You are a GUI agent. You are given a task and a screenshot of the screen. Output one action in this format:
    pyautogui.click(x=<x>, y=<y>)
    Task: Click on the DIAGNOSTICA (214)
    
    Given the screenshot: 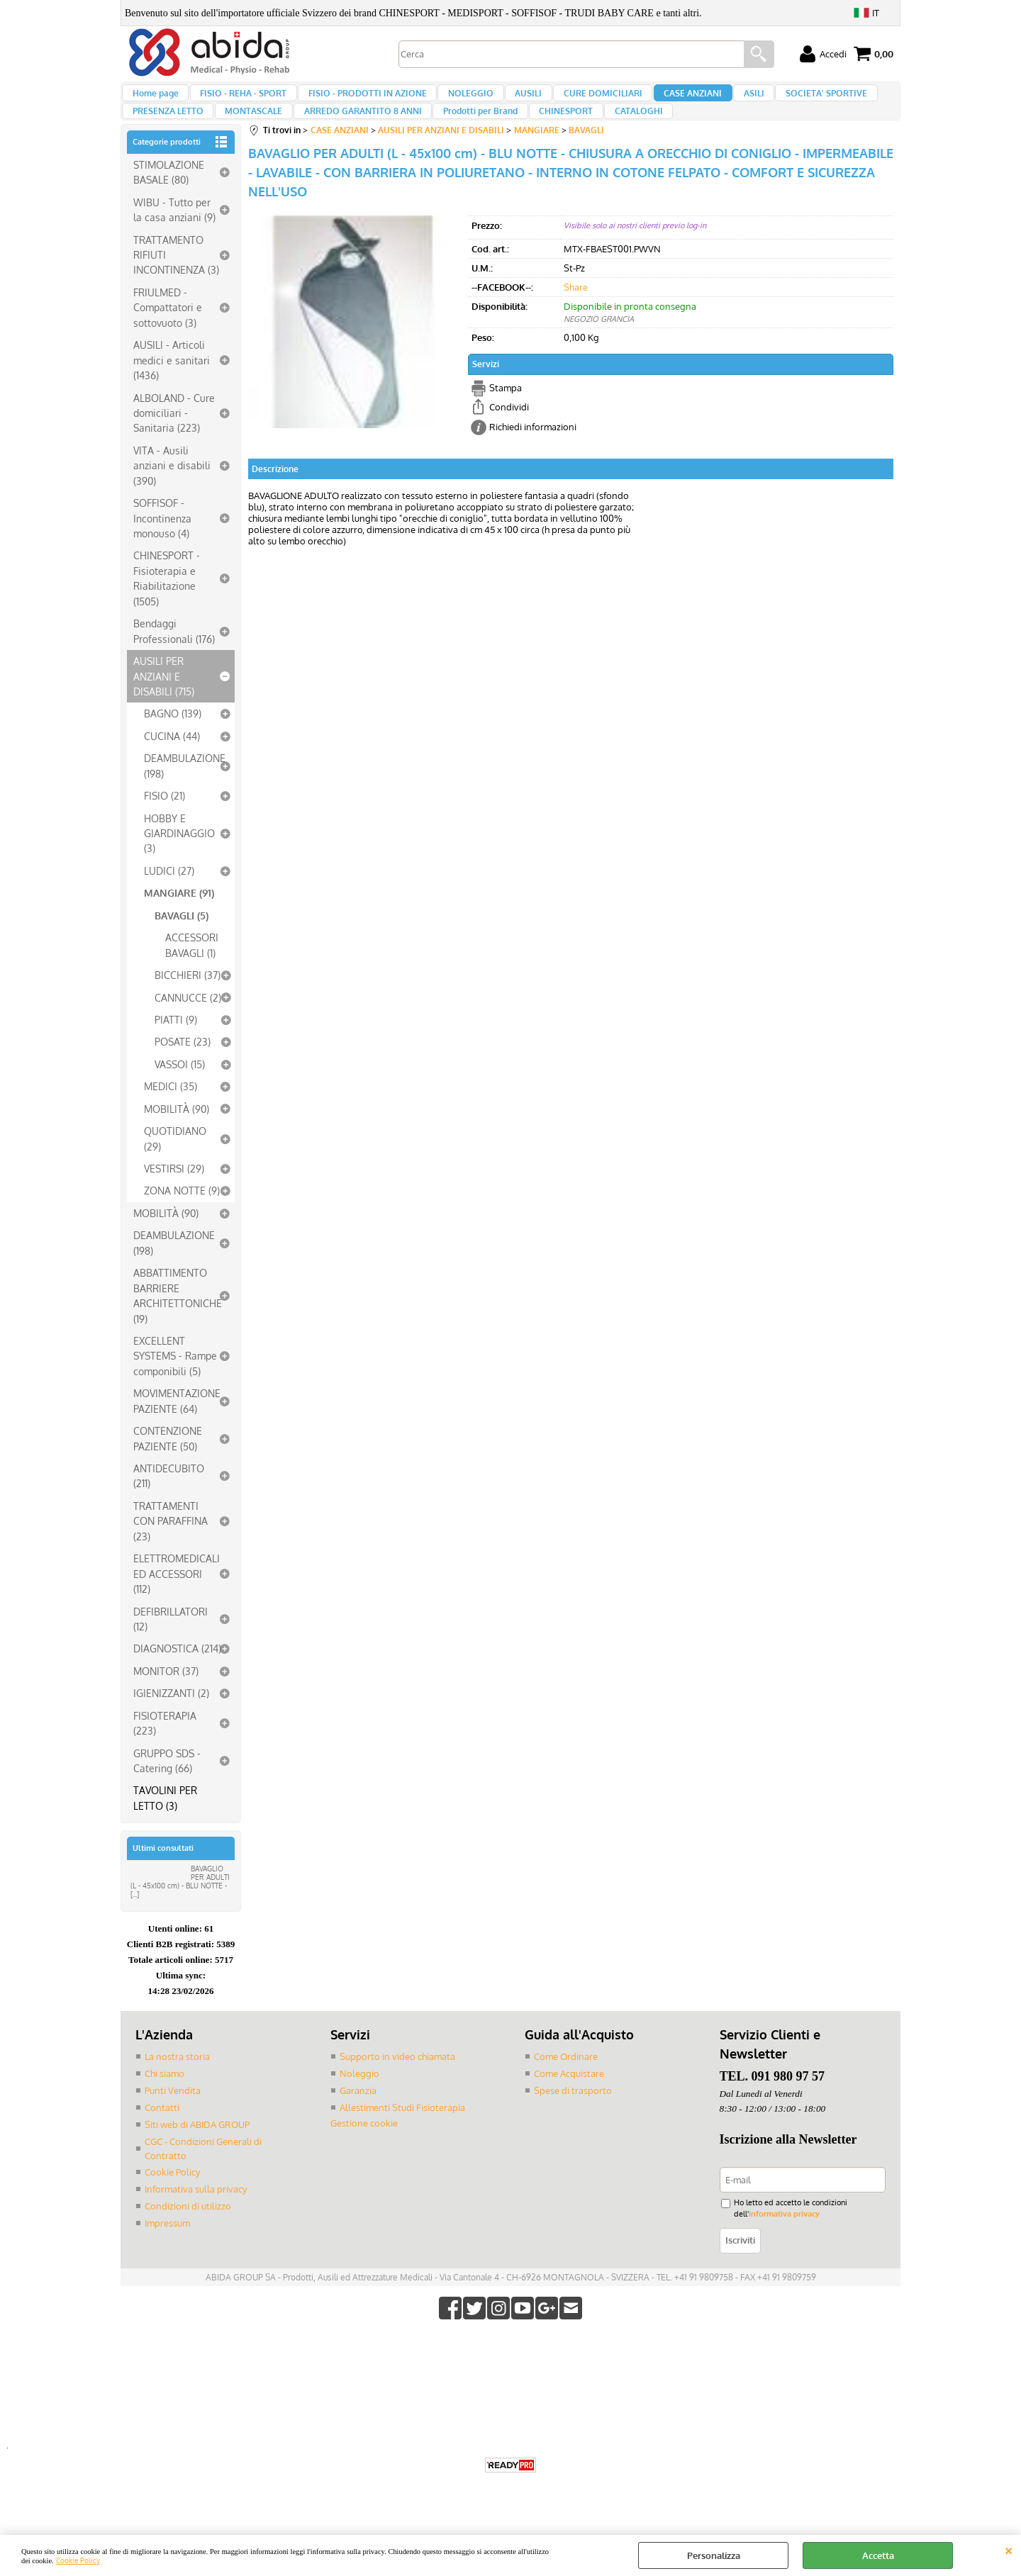 What is the action you would take?
    pyautogui.click(x=177, y=1677)
    